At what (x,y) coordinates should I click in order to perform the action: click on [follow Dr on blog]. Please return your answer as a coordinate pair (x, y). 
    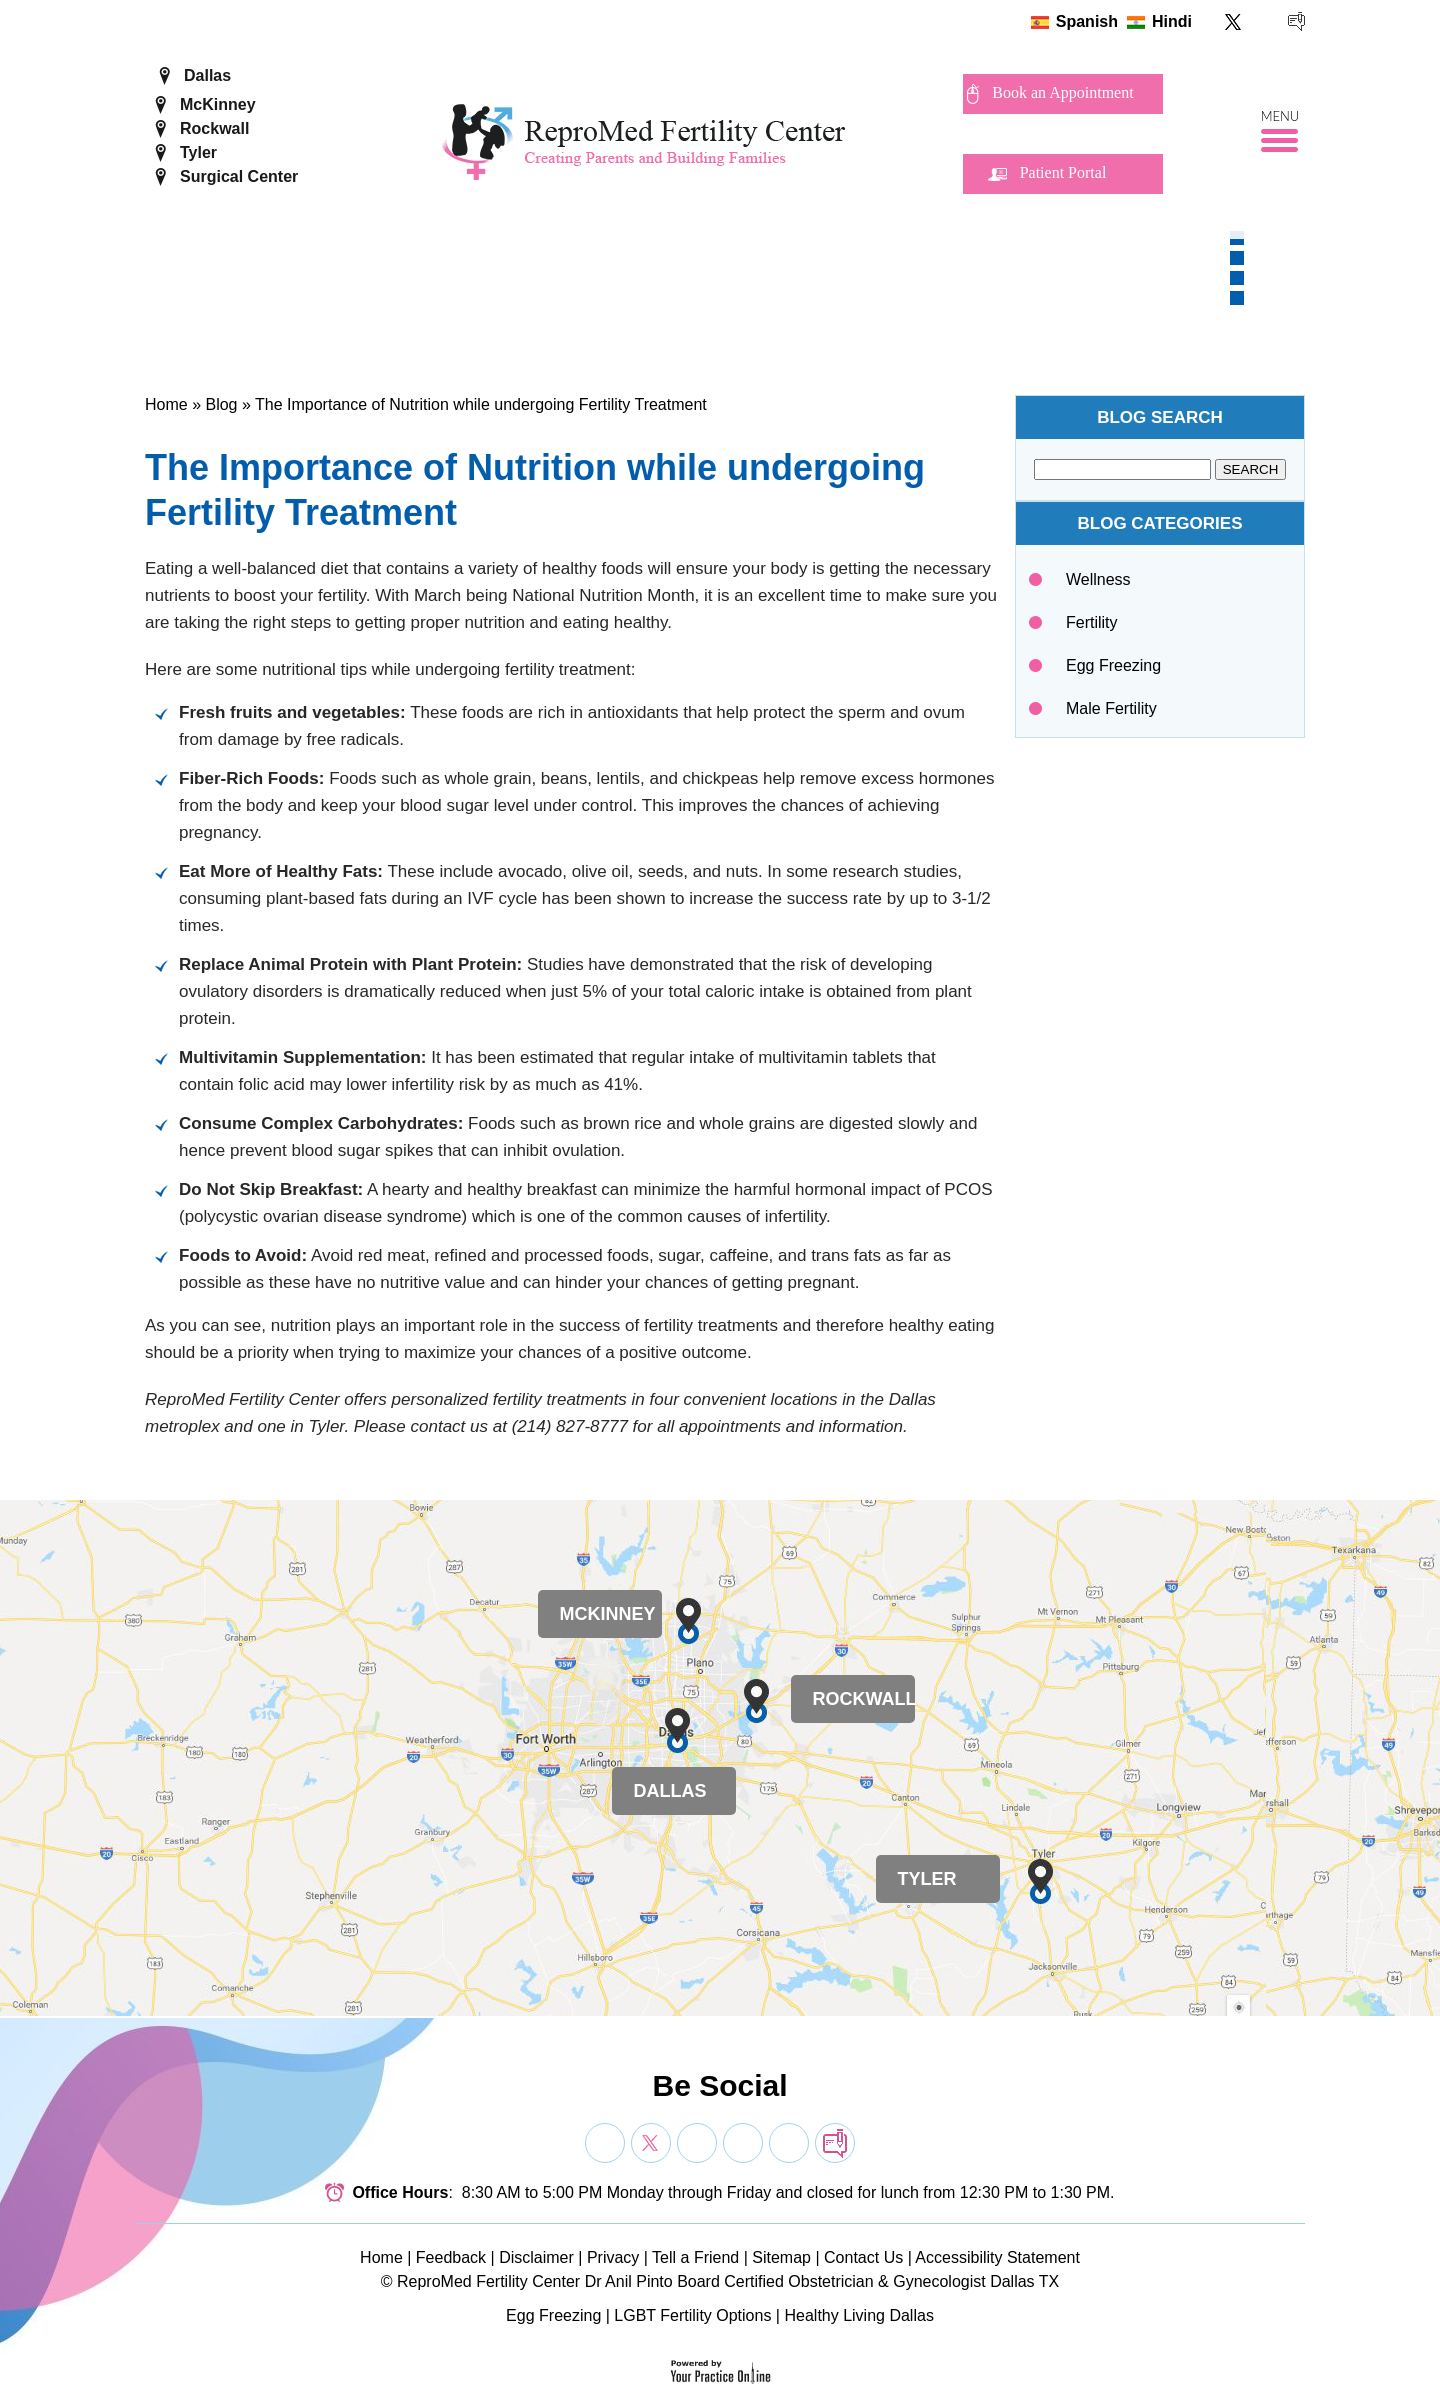
    Looking at the image, I should click on (835, 2143).